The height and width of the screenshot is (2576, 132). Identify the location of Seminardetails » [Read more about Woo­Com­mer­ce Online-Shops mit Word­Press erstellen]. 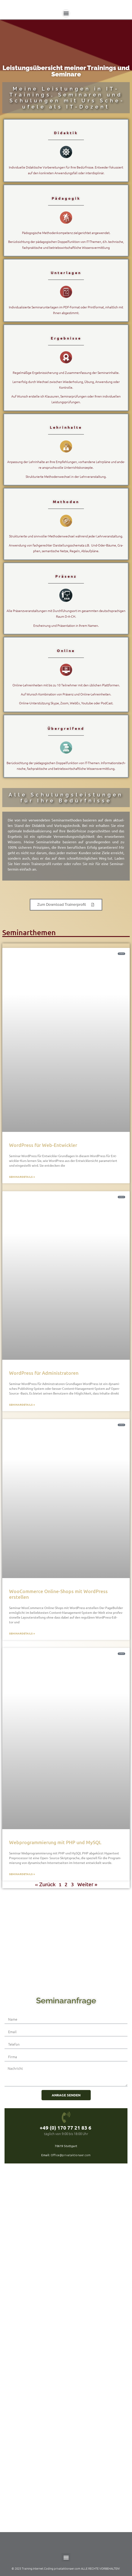
(22, 1633).